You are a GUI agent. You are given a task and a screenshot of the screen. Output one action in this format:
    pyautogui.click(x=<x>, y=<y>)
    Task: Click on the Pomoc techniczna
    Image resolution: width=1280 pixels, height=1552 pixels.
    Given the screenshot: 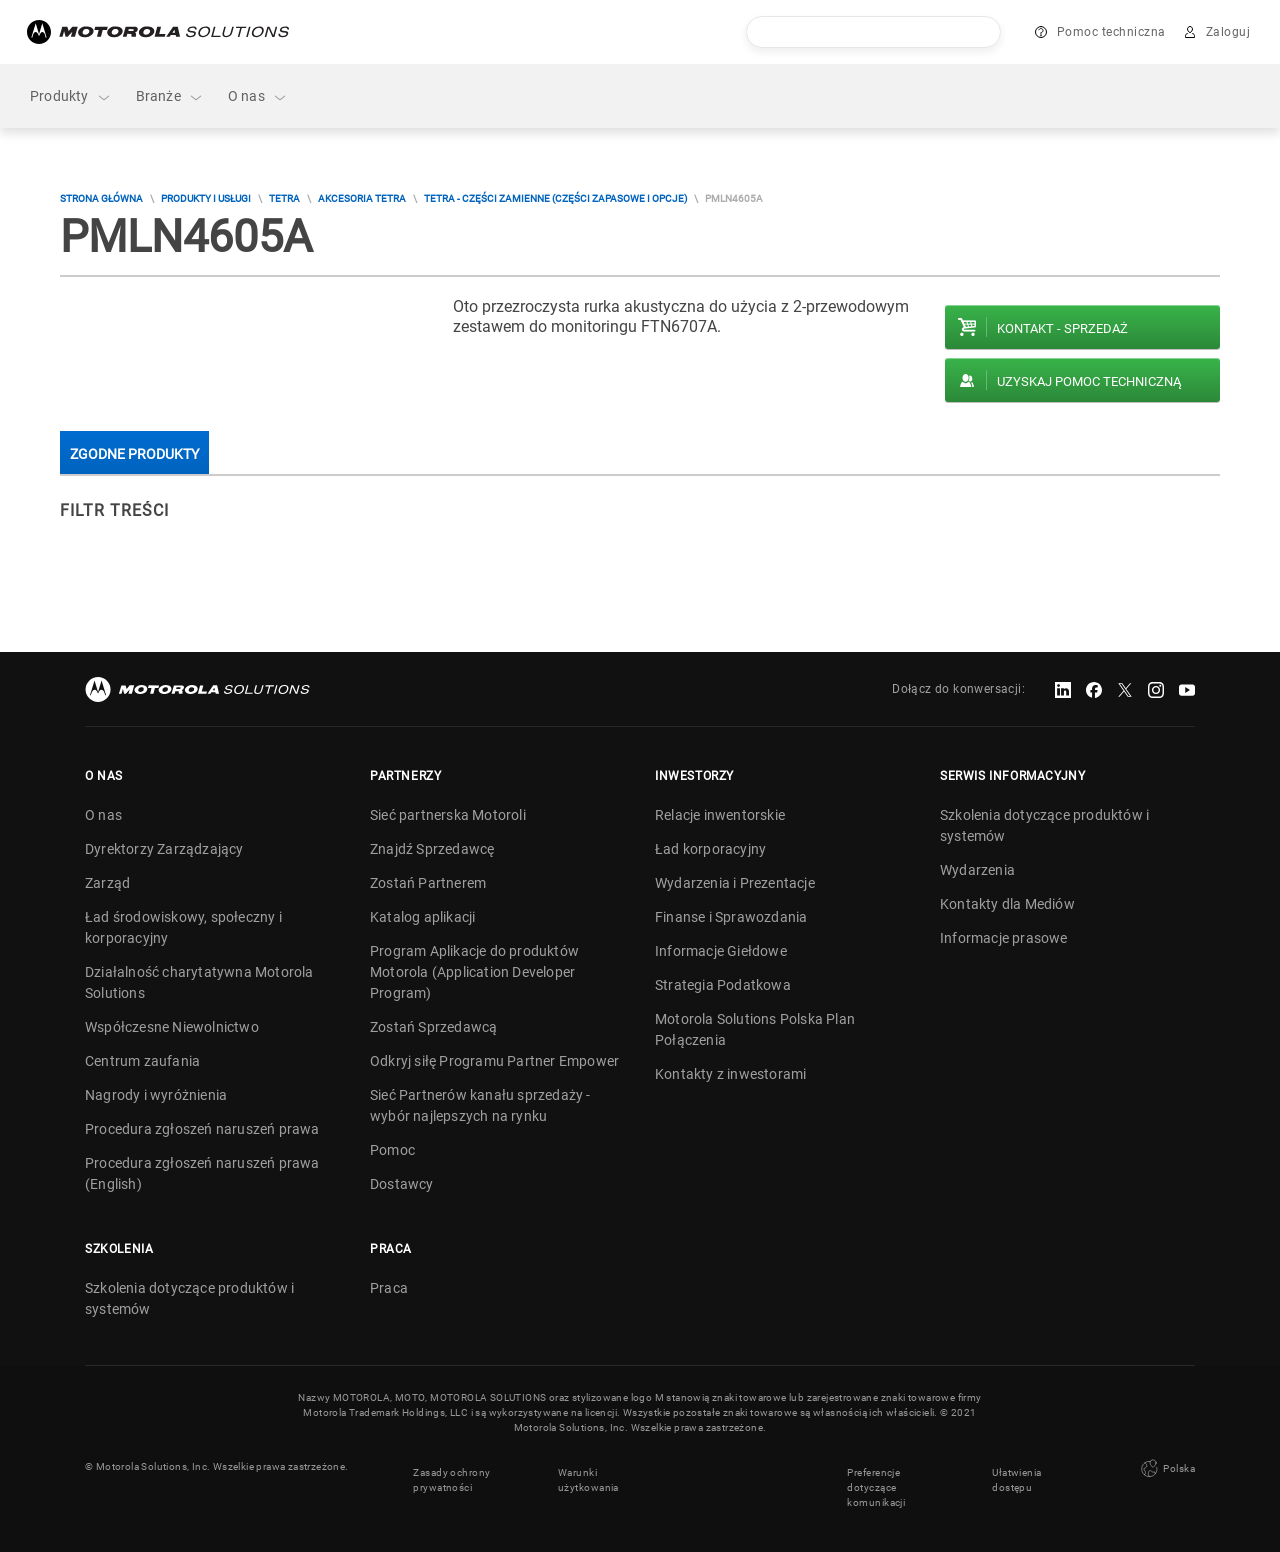 What is the action you would take?
    pyautogui.click(x=1111, y=32)
    